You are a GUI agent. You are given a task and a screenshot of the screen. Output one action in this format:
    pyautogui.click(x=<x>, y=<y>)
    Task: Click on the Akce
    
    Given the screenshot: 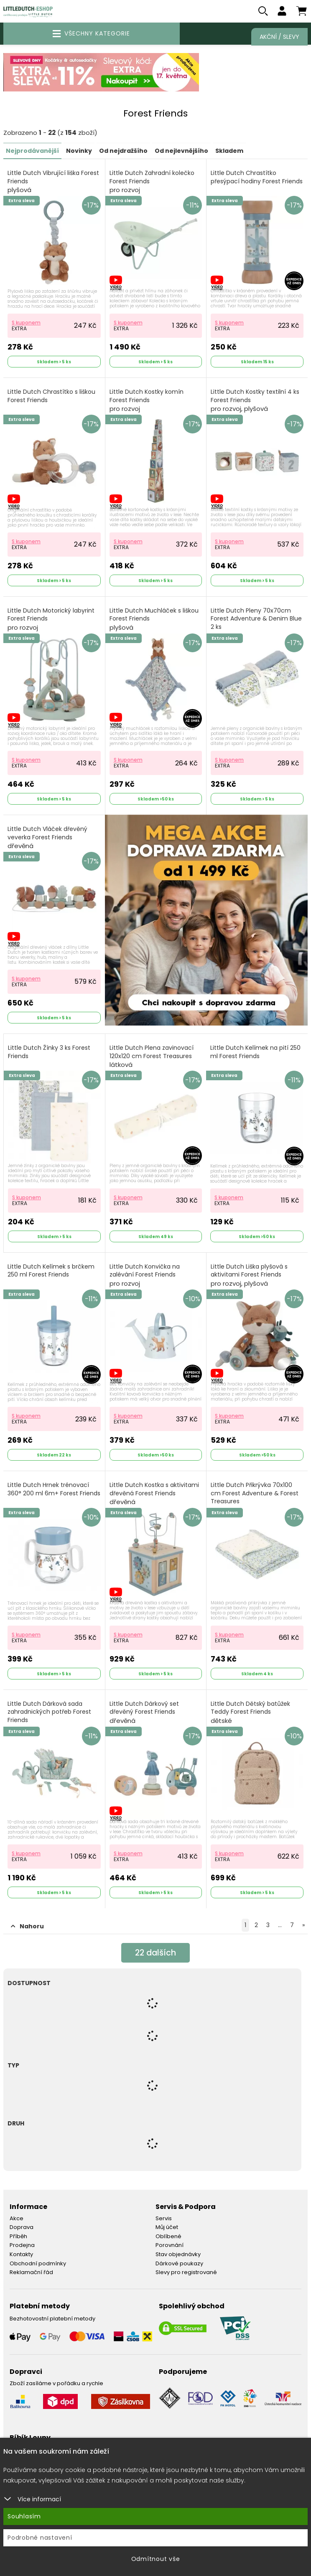 What is the action you would take?
    pyautogui.click(x=16, y=2218)
    